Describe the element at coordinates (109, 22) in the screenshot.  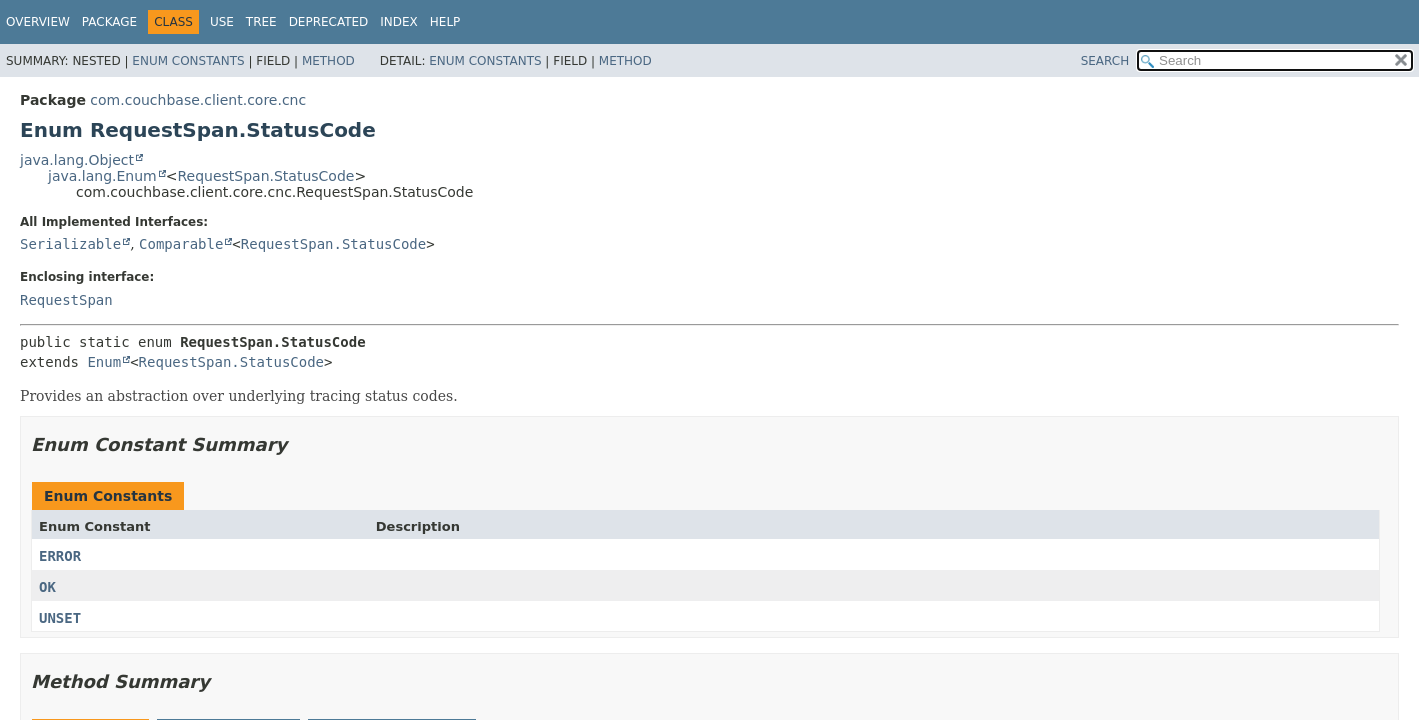
I see `Package` at that location.